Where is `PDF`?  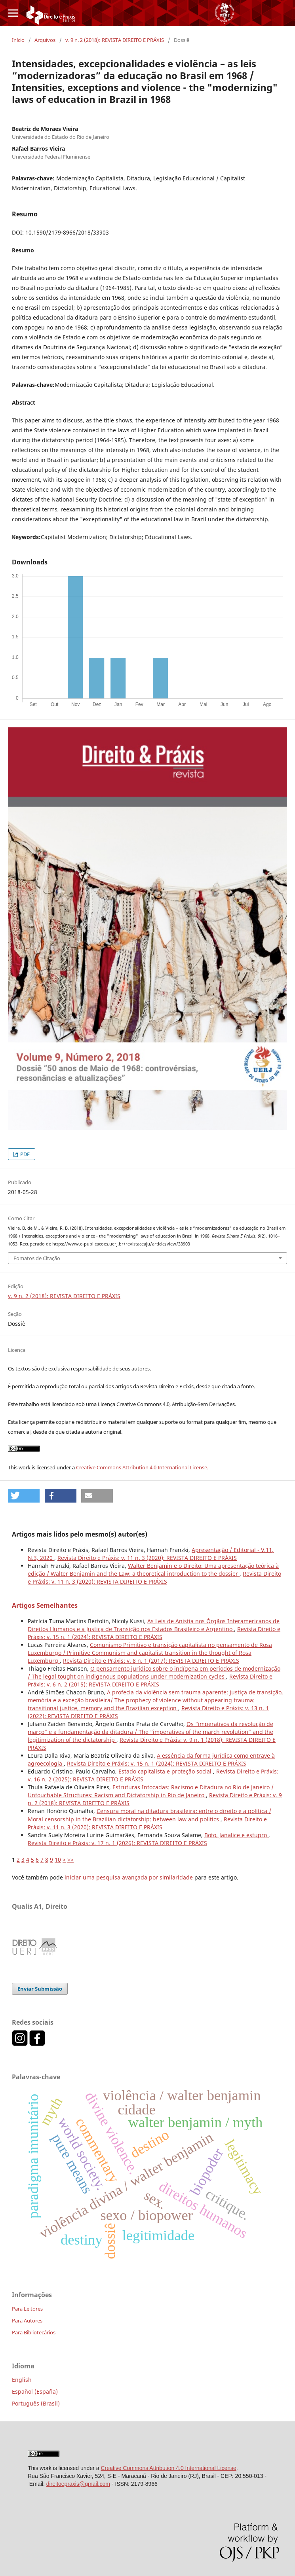 PDF is located at coordinates (24, 1154).